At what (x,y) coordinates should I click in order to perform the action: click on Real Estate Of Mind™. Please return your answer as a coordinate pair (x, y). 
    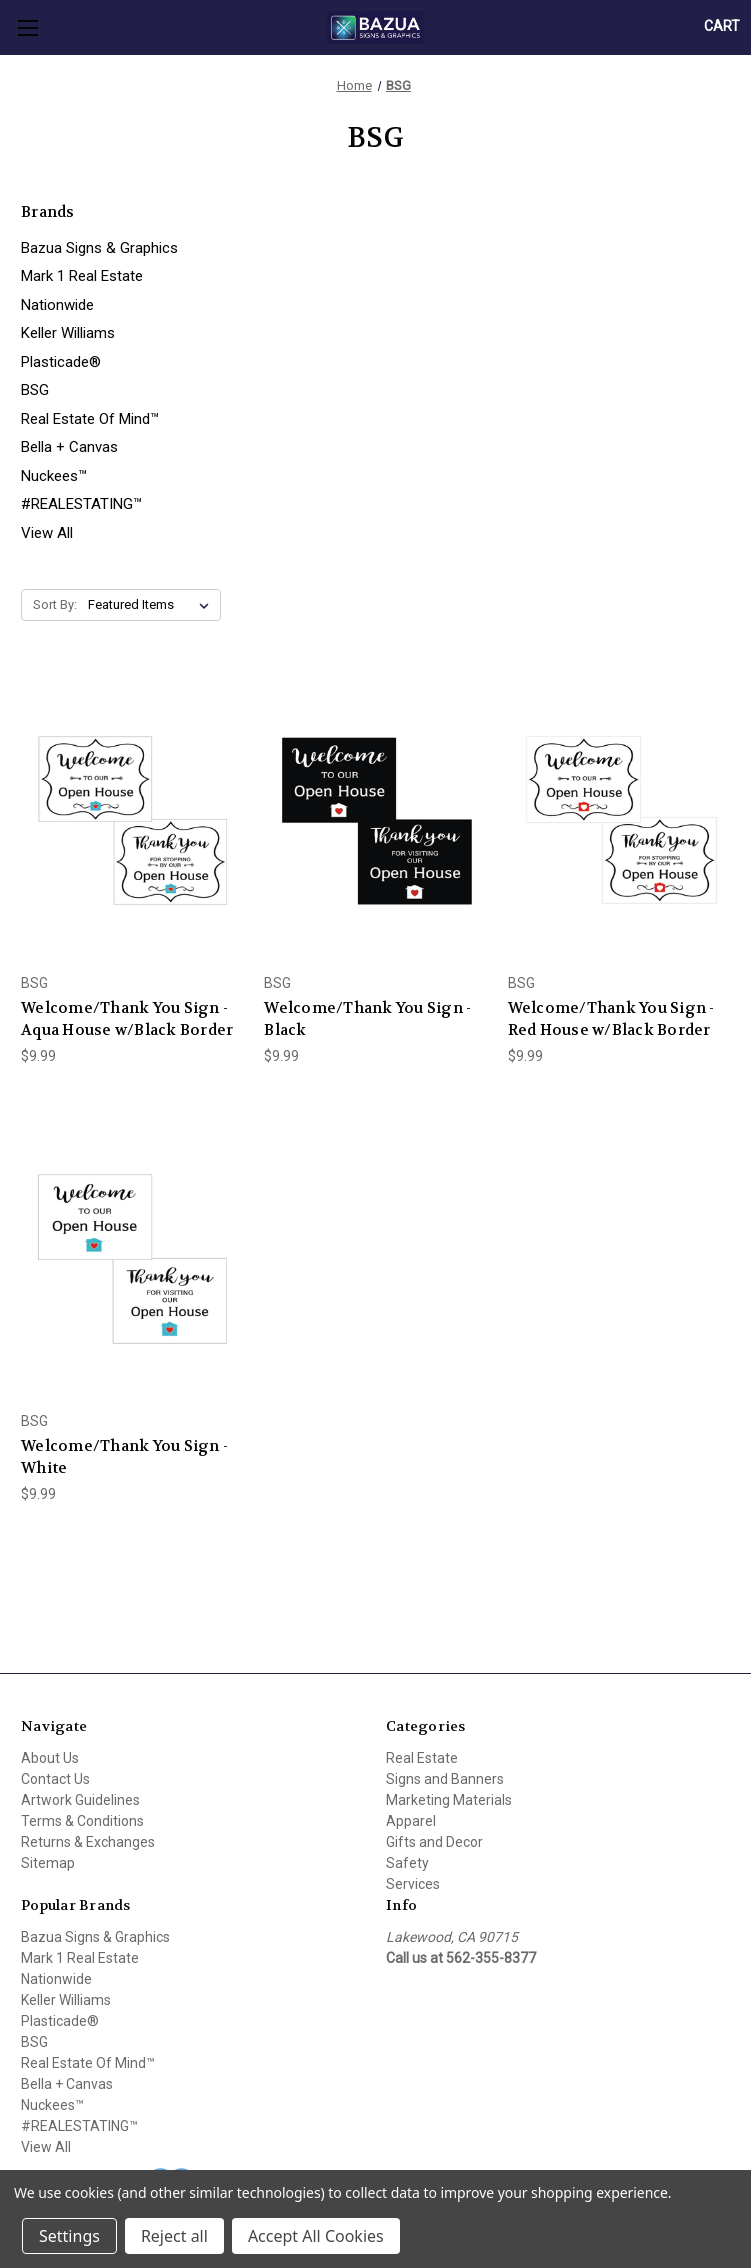
    Looking at the image, I should click on (90, 419).